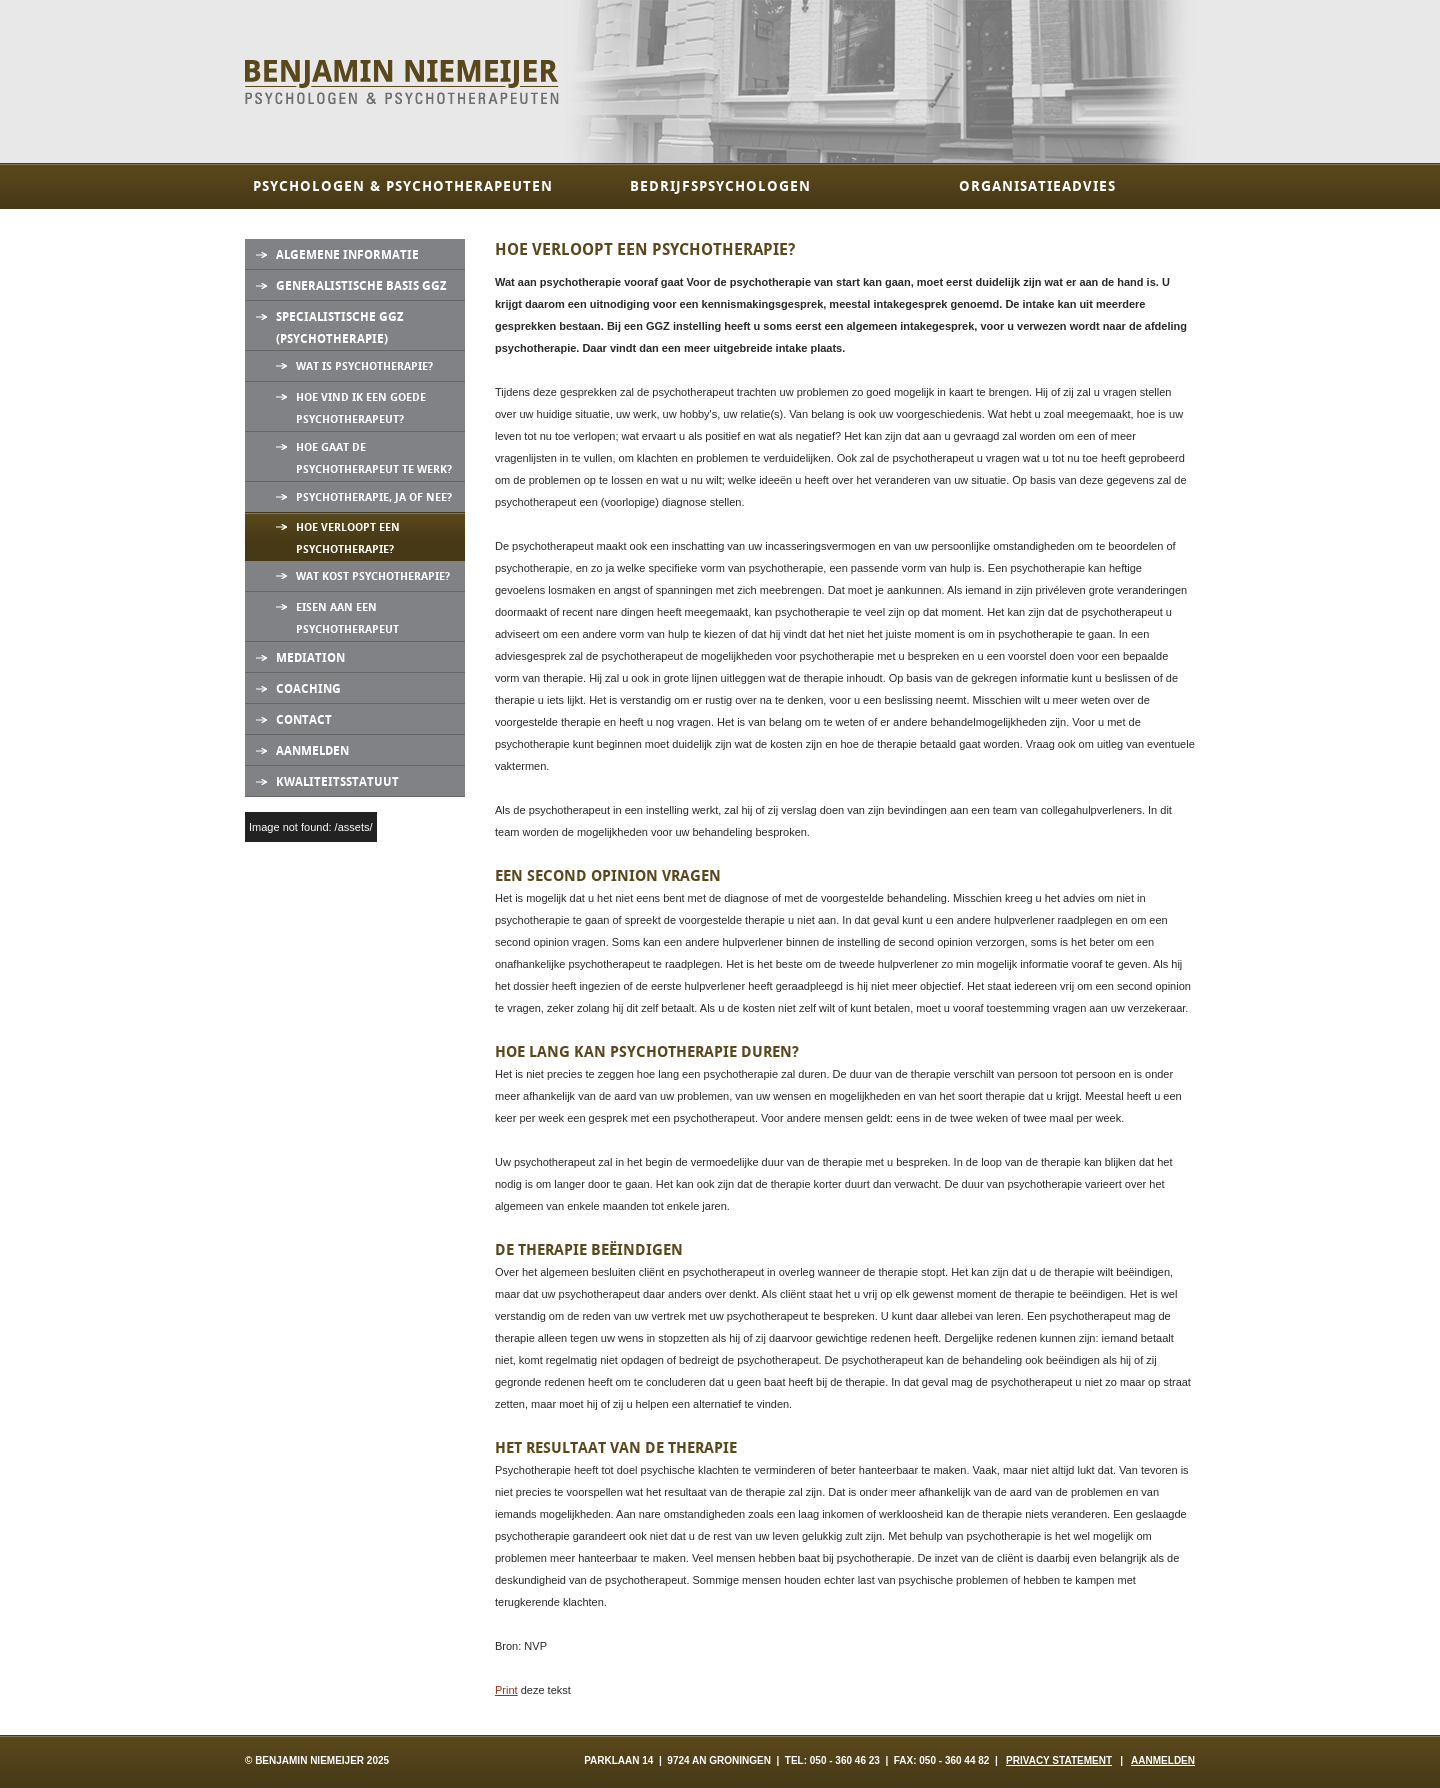  What do you see at coordinates (347, 255) in the screenshot?
I see `Algemene informatie` at bounding box center [347, 255].